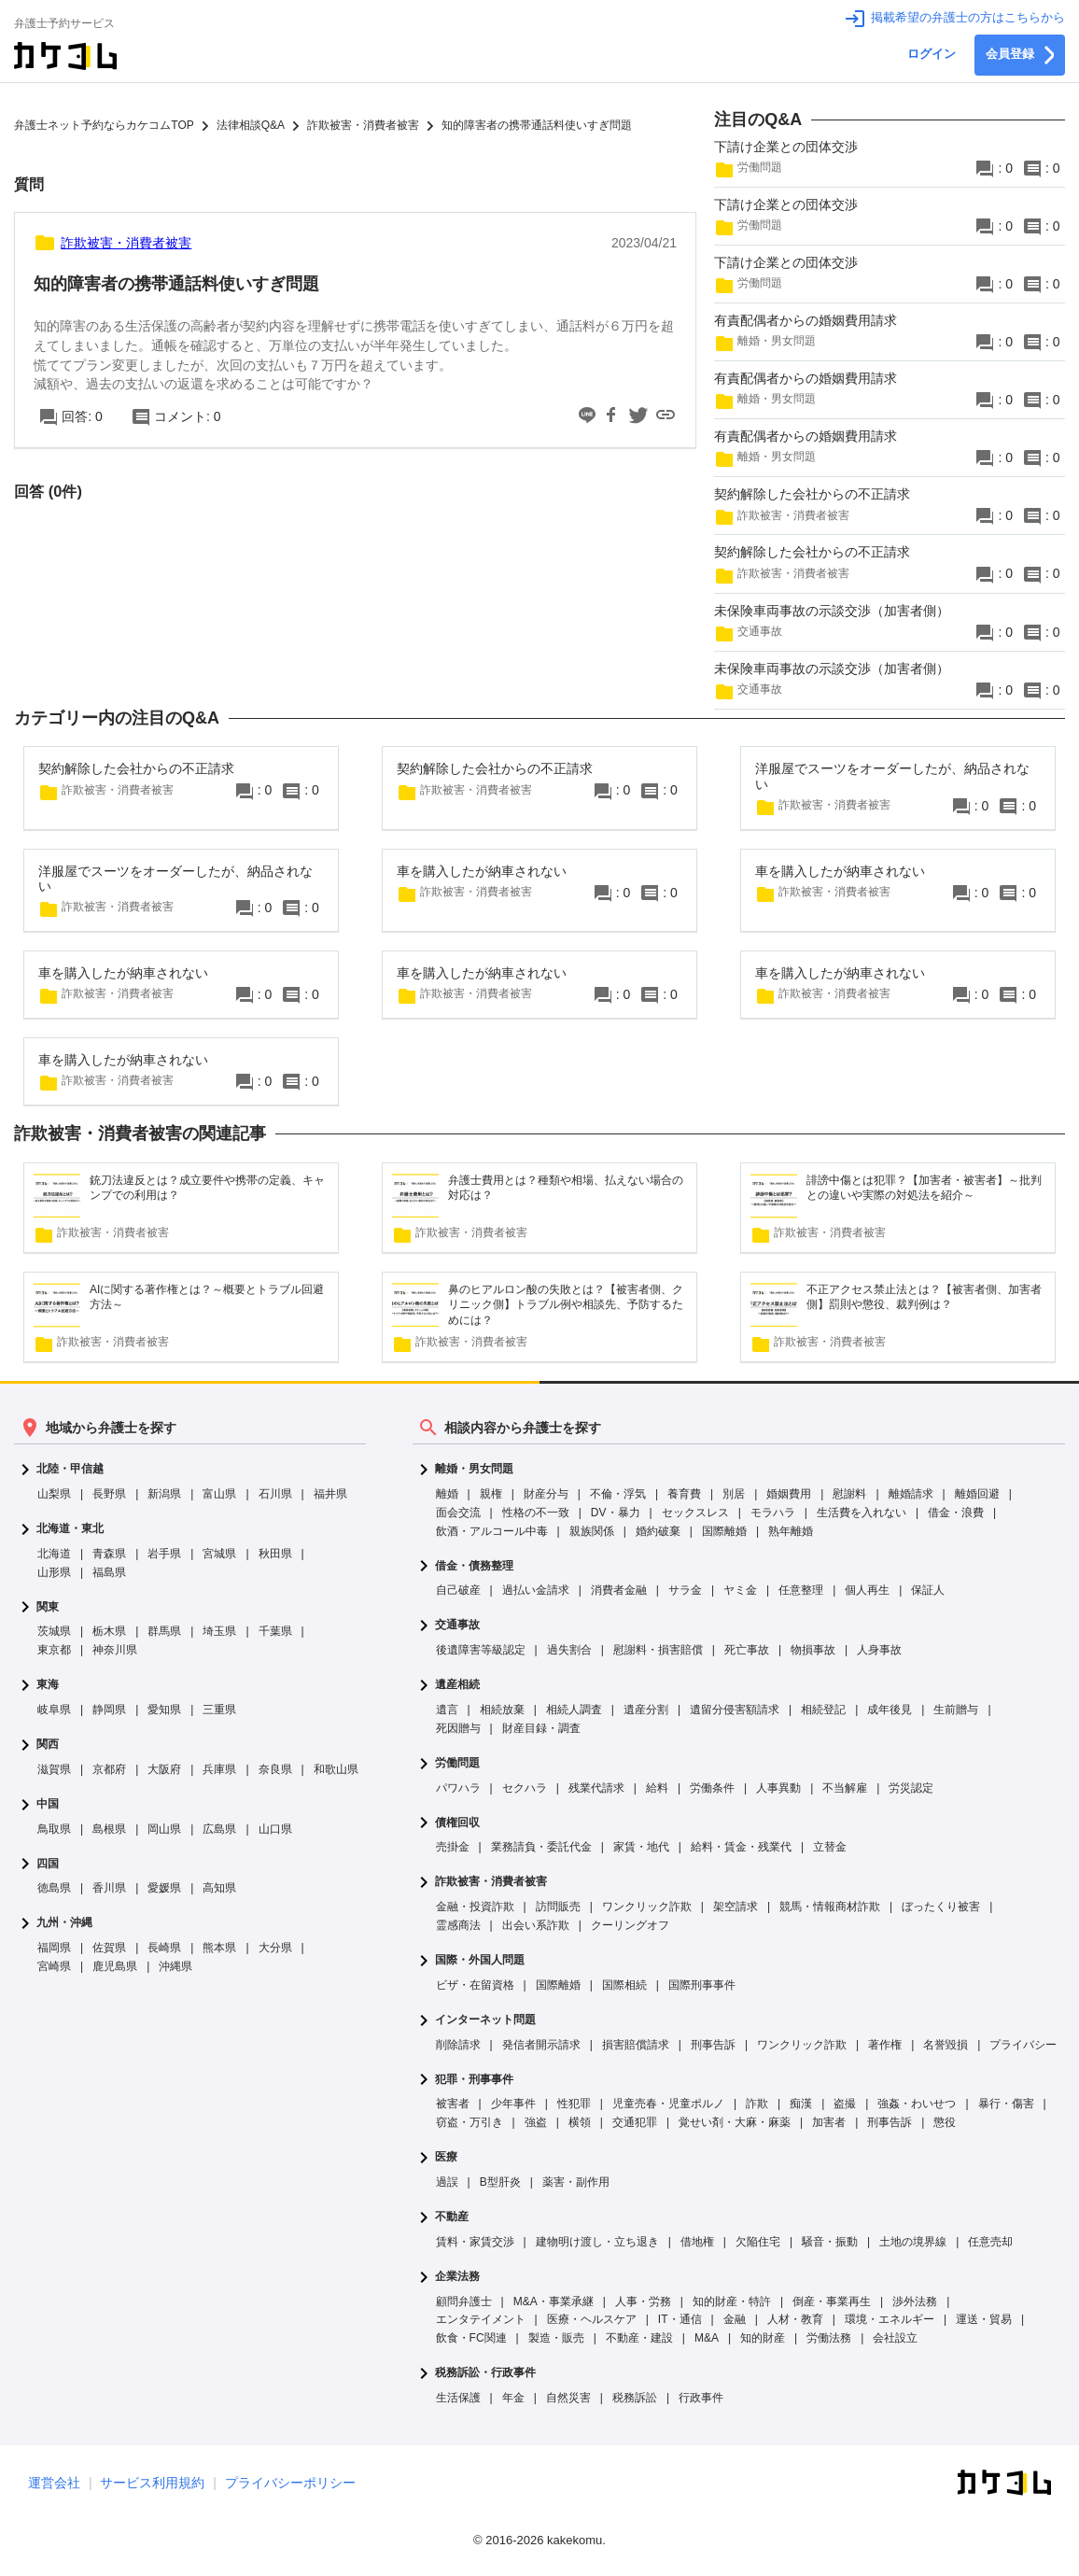 The height and width of the screenshot is (2576, 1079). I want to click on 福岡県, so click(54, 1947).